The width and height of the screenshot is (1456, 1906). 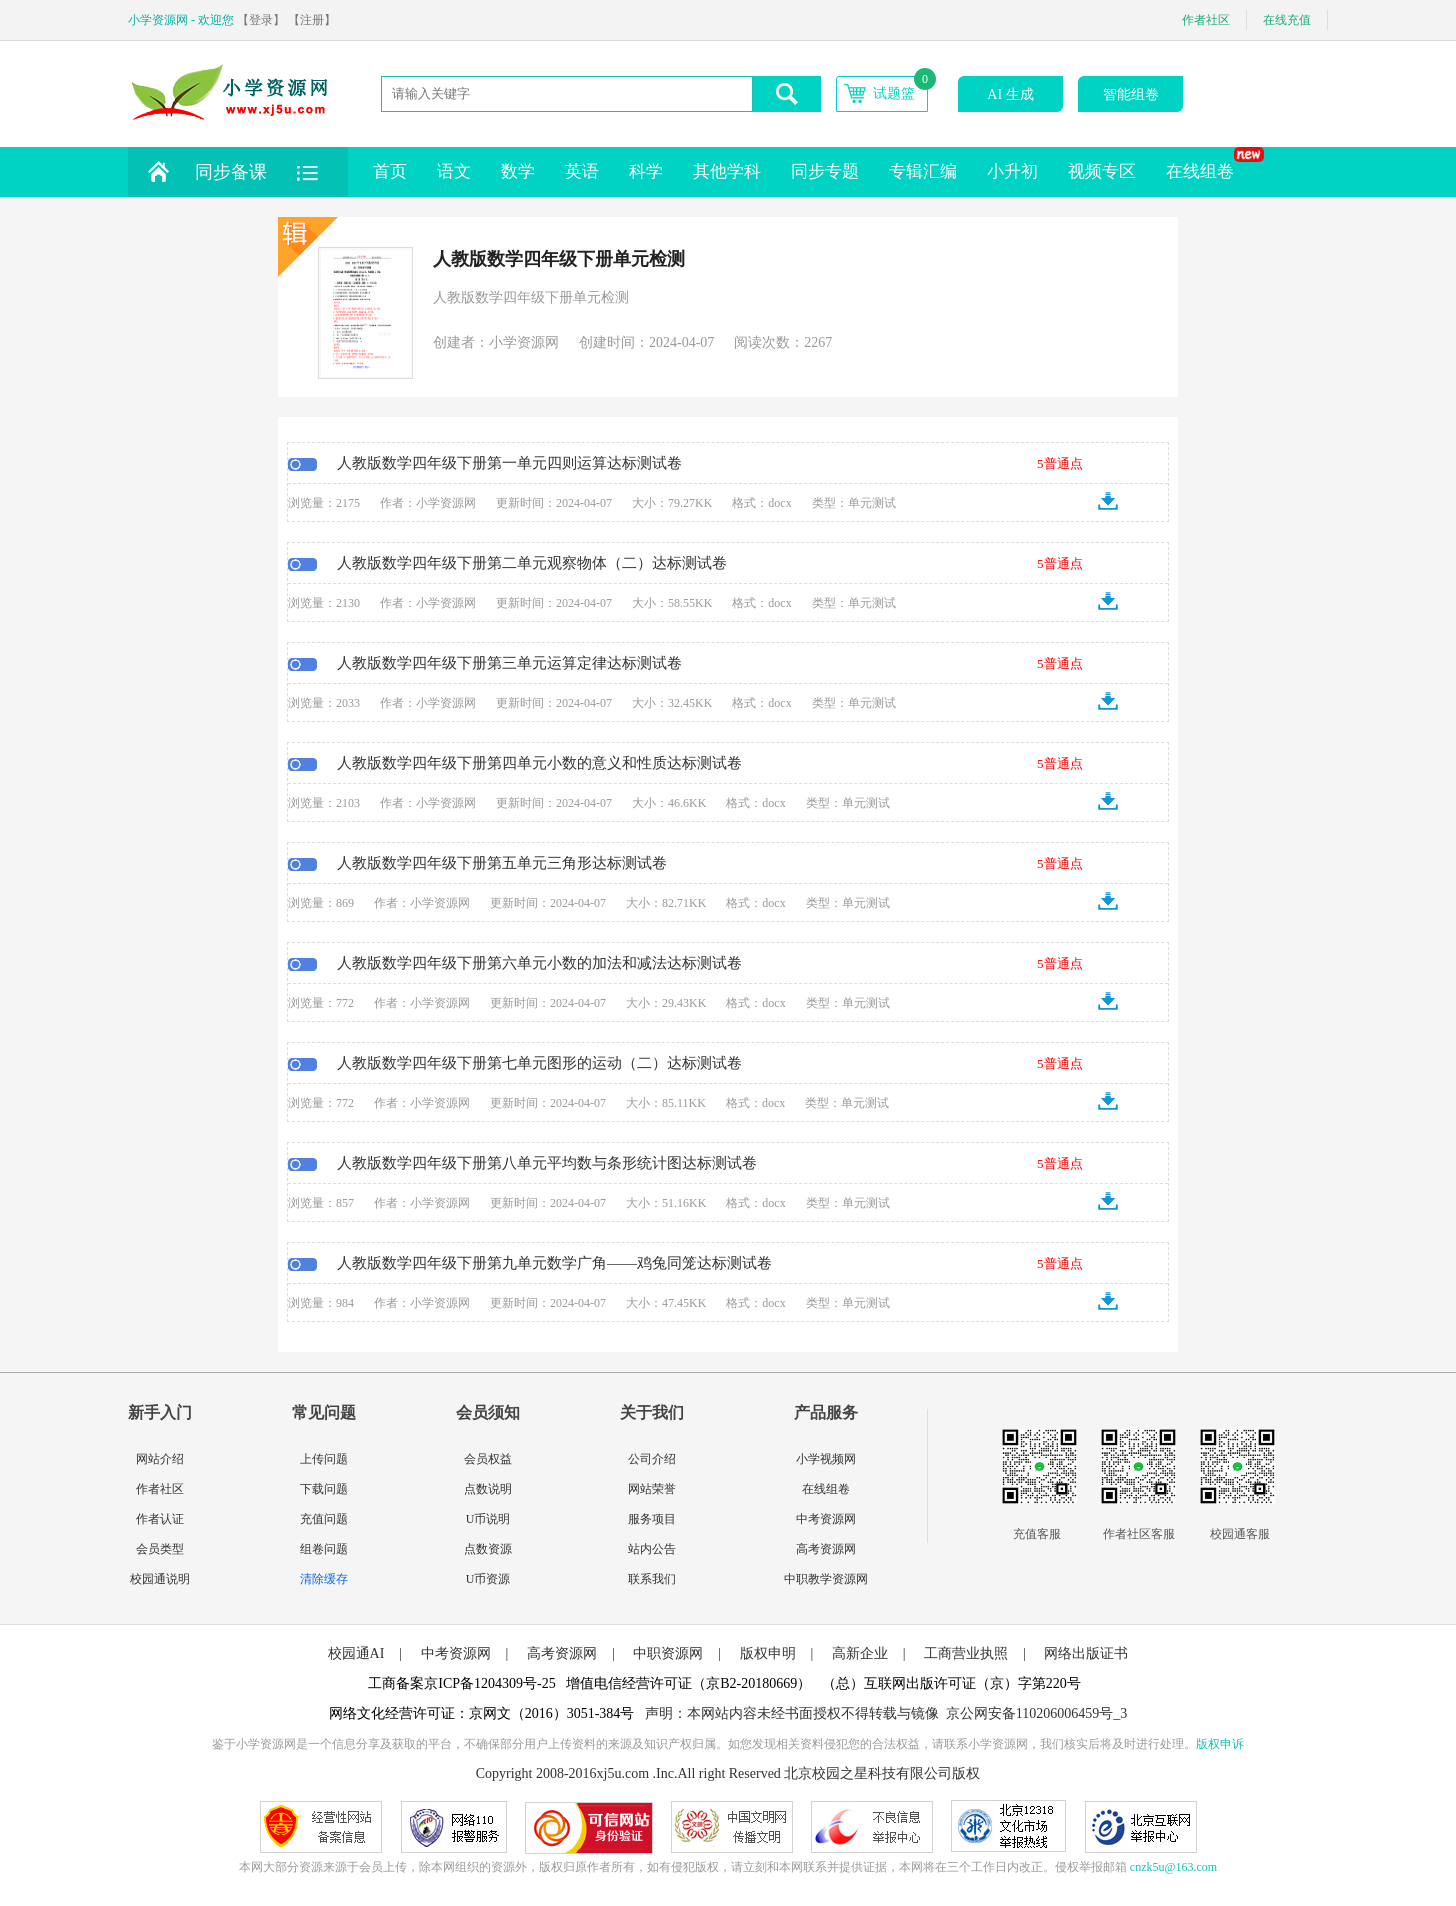 I want to click on 人教版数学四年级下册第七单元图形的运动（二）达标测试卷, so click(x=539, y=1063).